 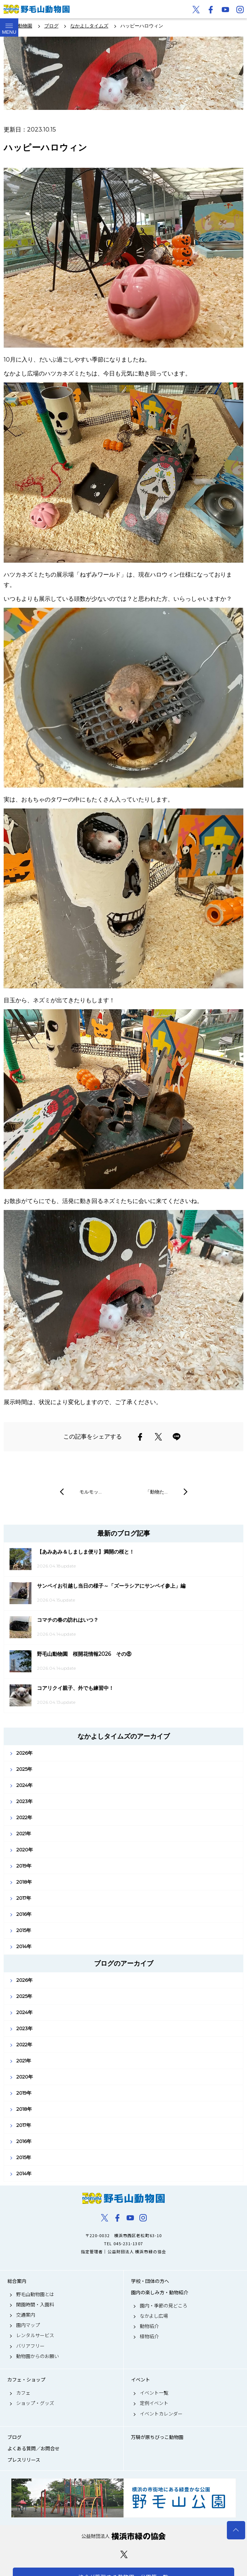 I want to click on 野毛山動物園, so click(x=123, y=2198).